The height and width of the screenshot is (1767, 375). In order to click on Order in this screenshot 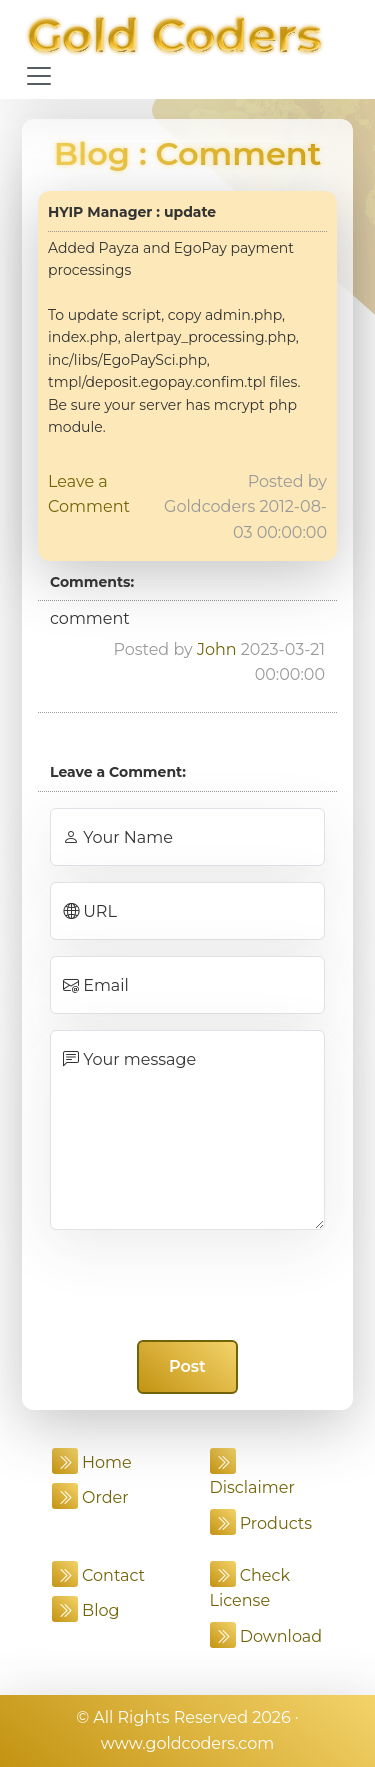, I will do `click(90, 1497)`.